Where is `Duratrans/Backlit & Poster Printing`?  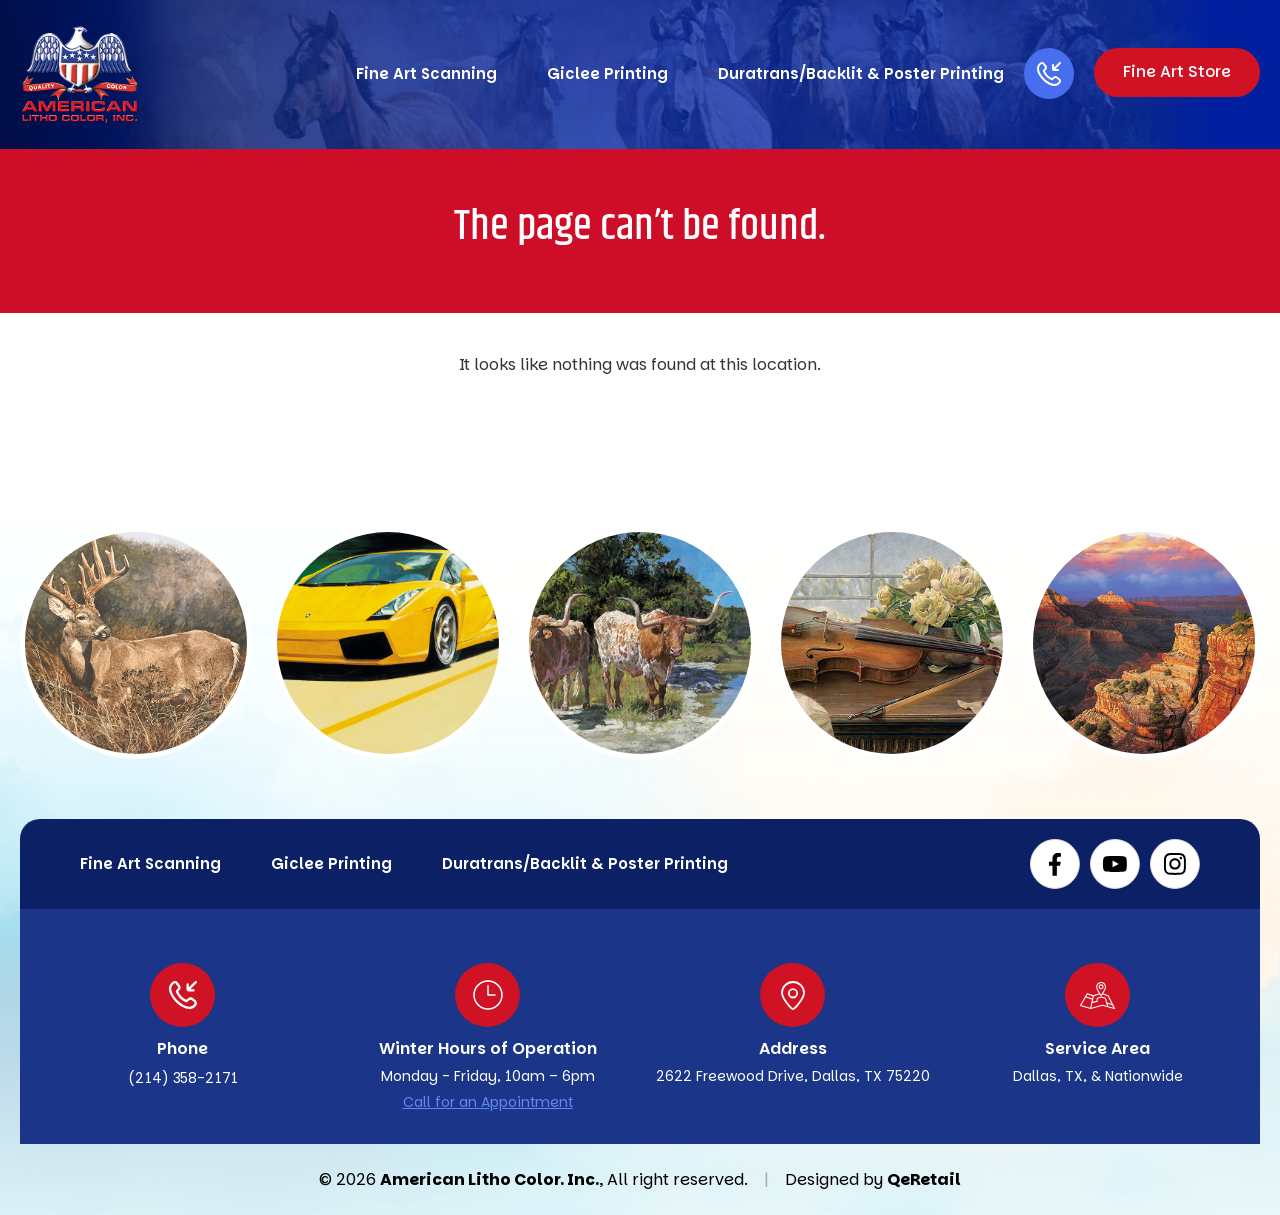 Duratrans/Backlit & Poster Printing is located at coordinates (856, 73).